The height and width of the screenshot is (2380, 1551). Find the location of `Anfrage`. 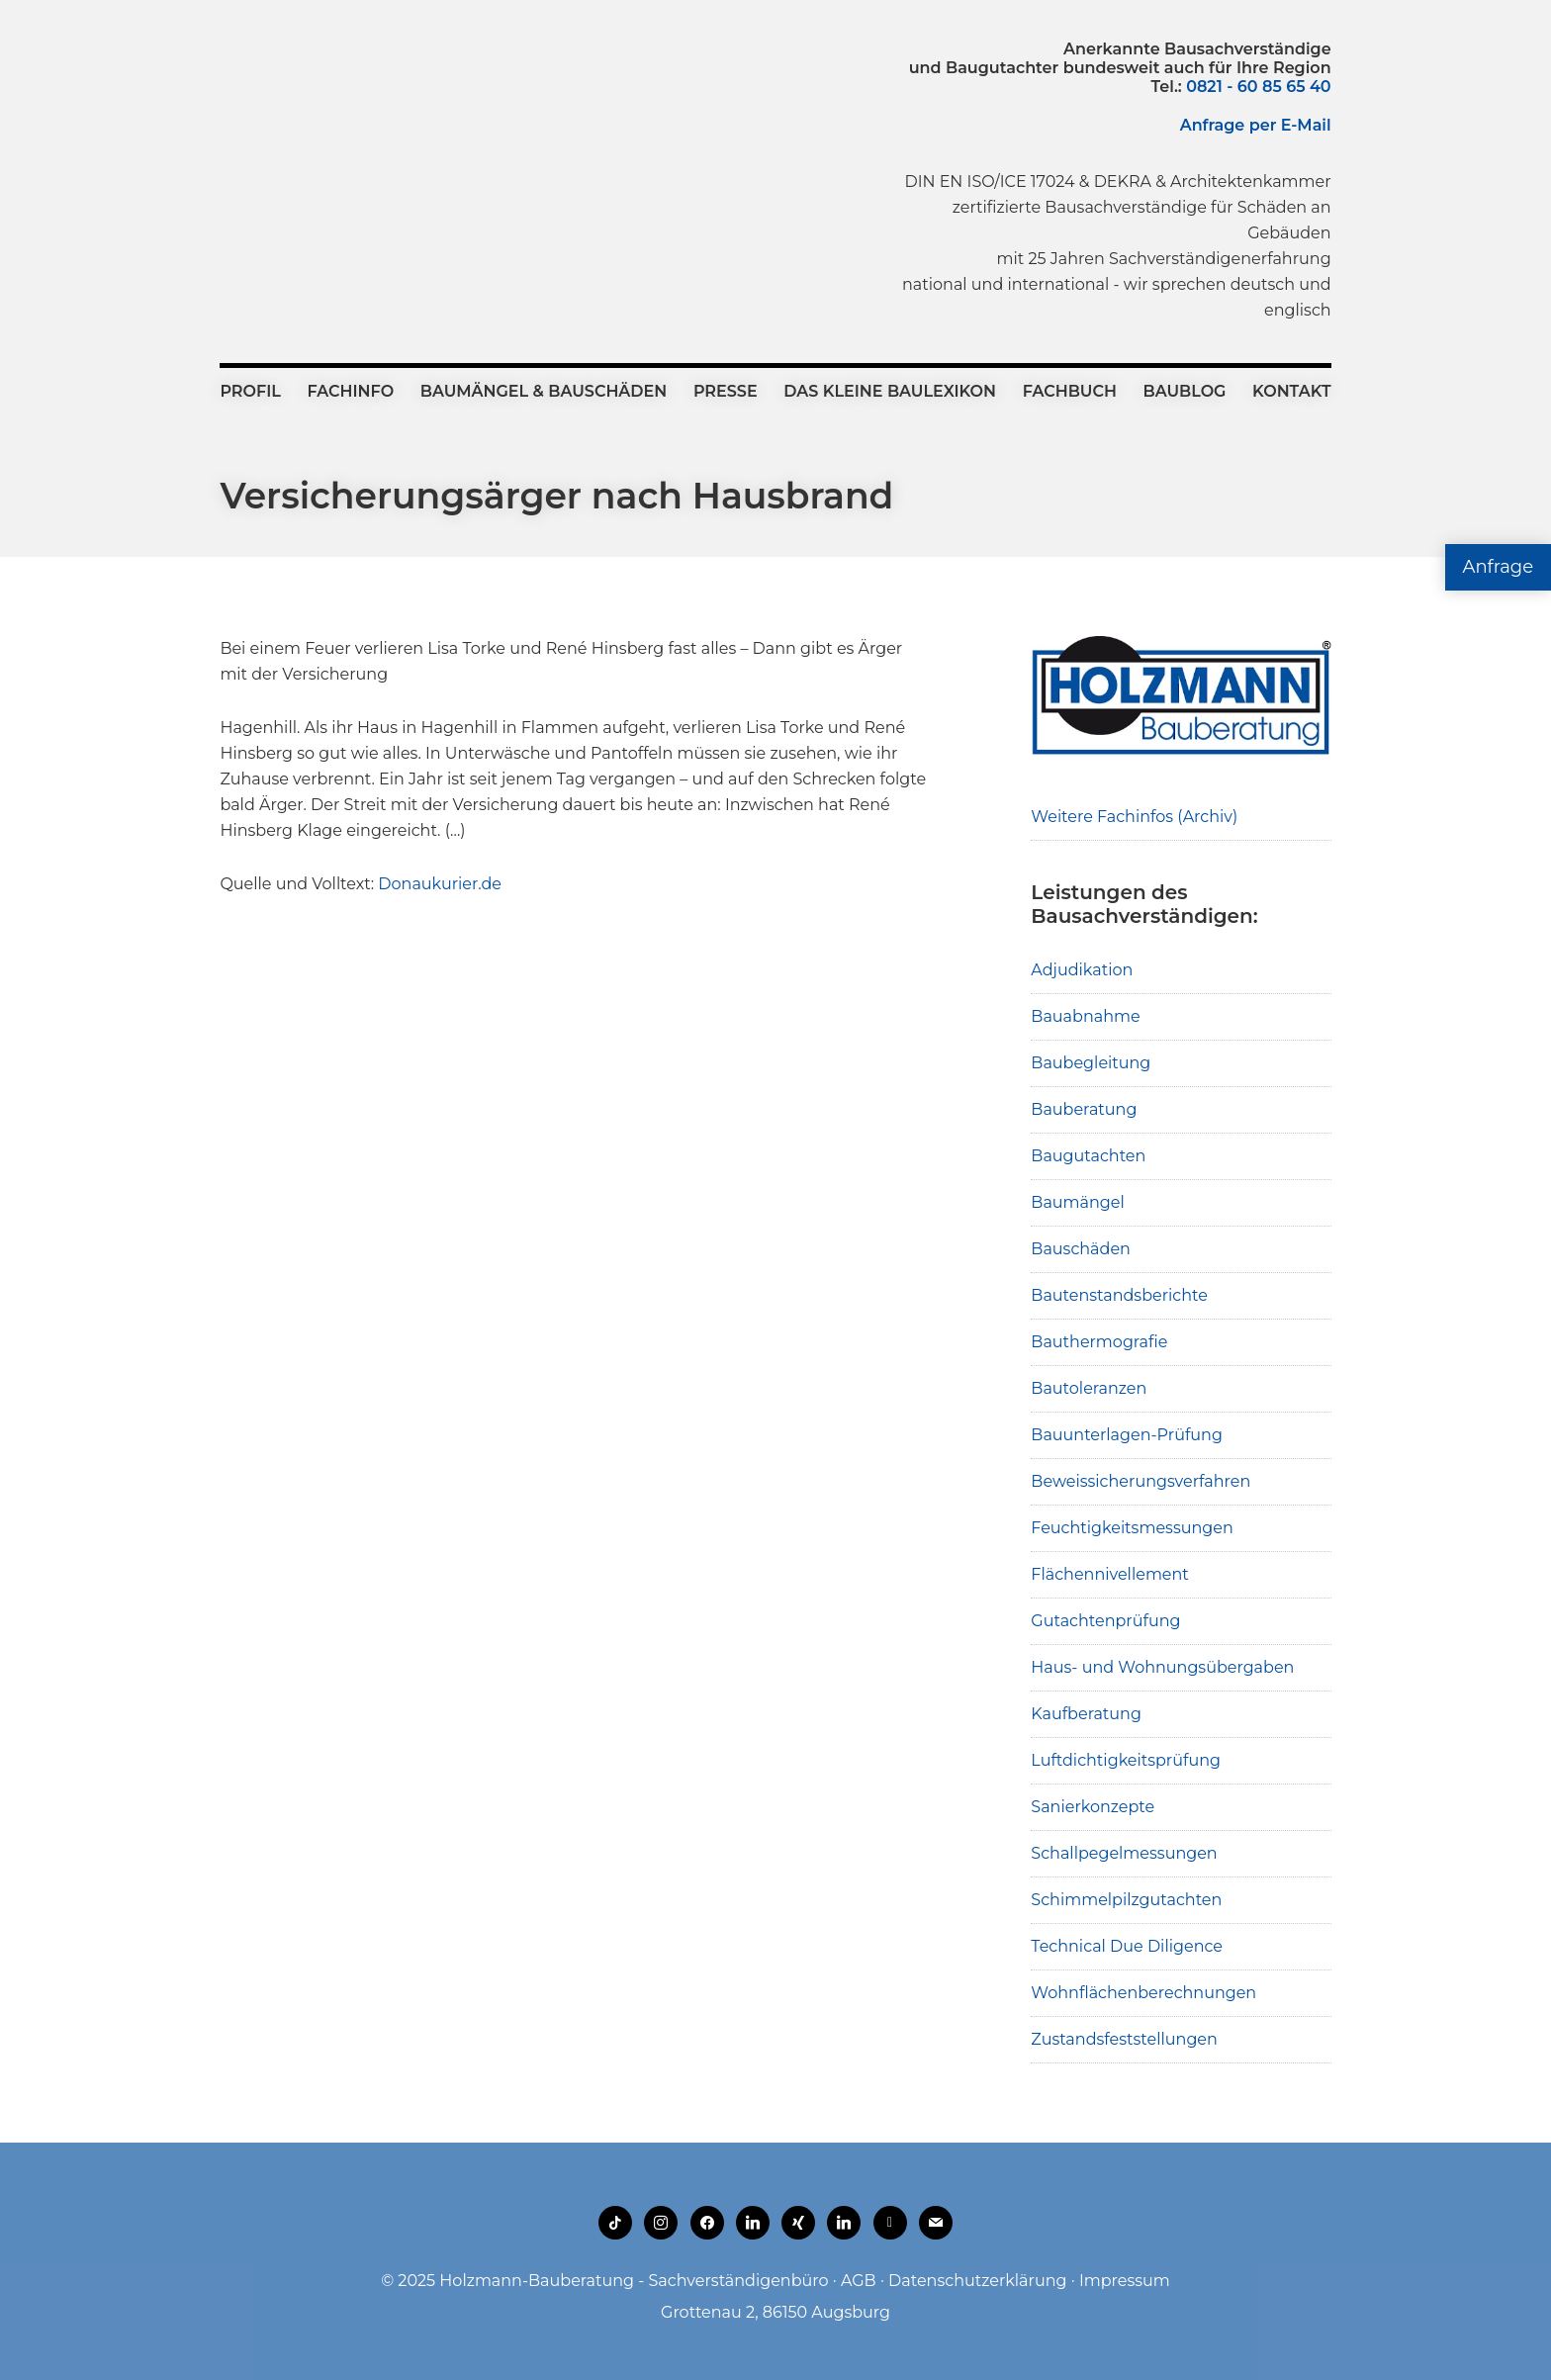

Anfrage is located at coordinates (1498, 567).